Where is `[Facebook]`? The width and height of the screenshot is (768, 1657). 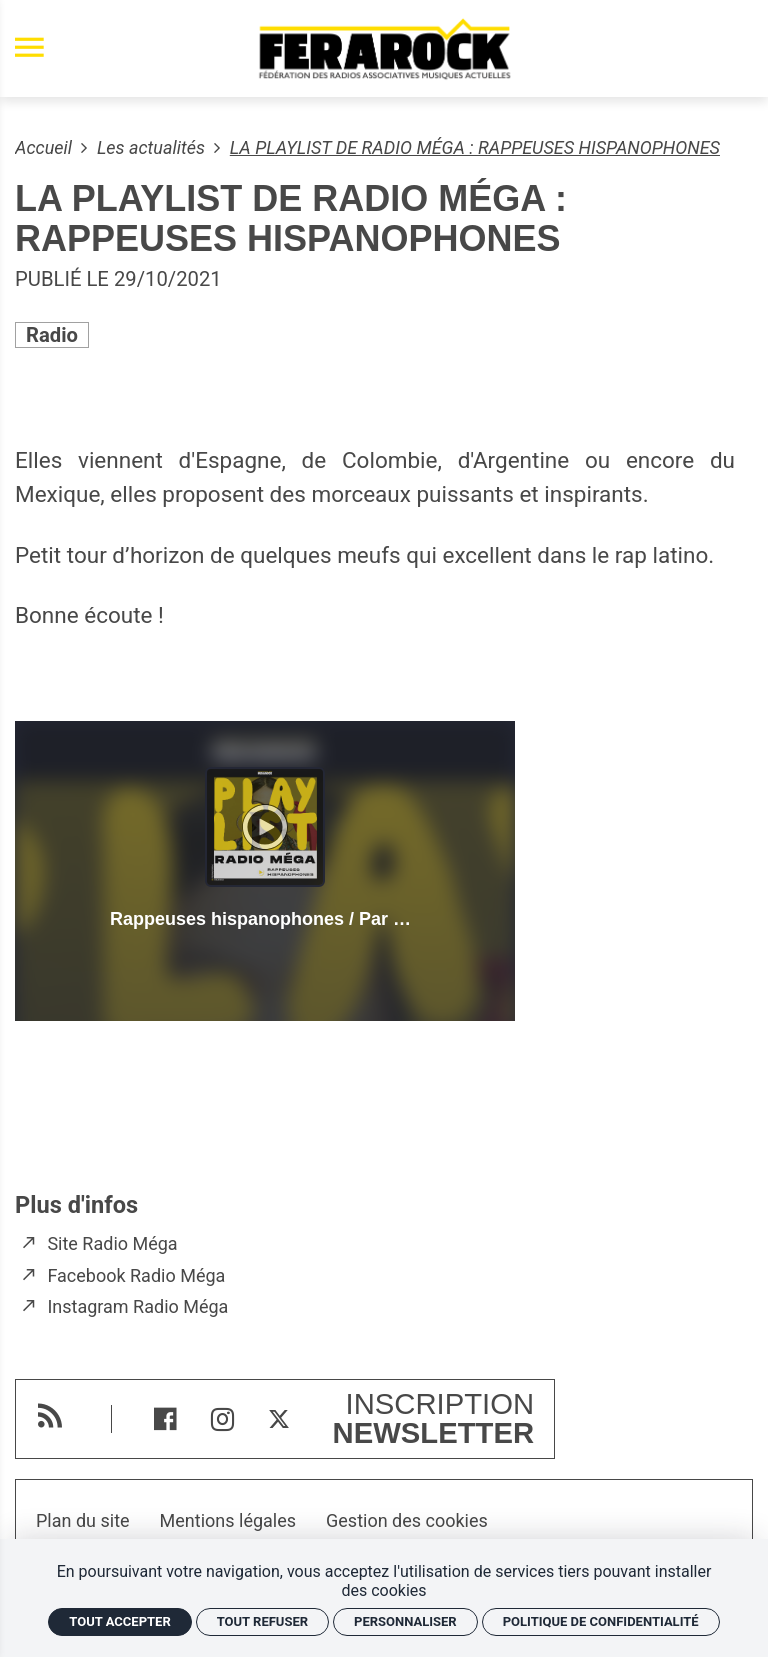
[Facebook] is located at coordinates (165, 1419).